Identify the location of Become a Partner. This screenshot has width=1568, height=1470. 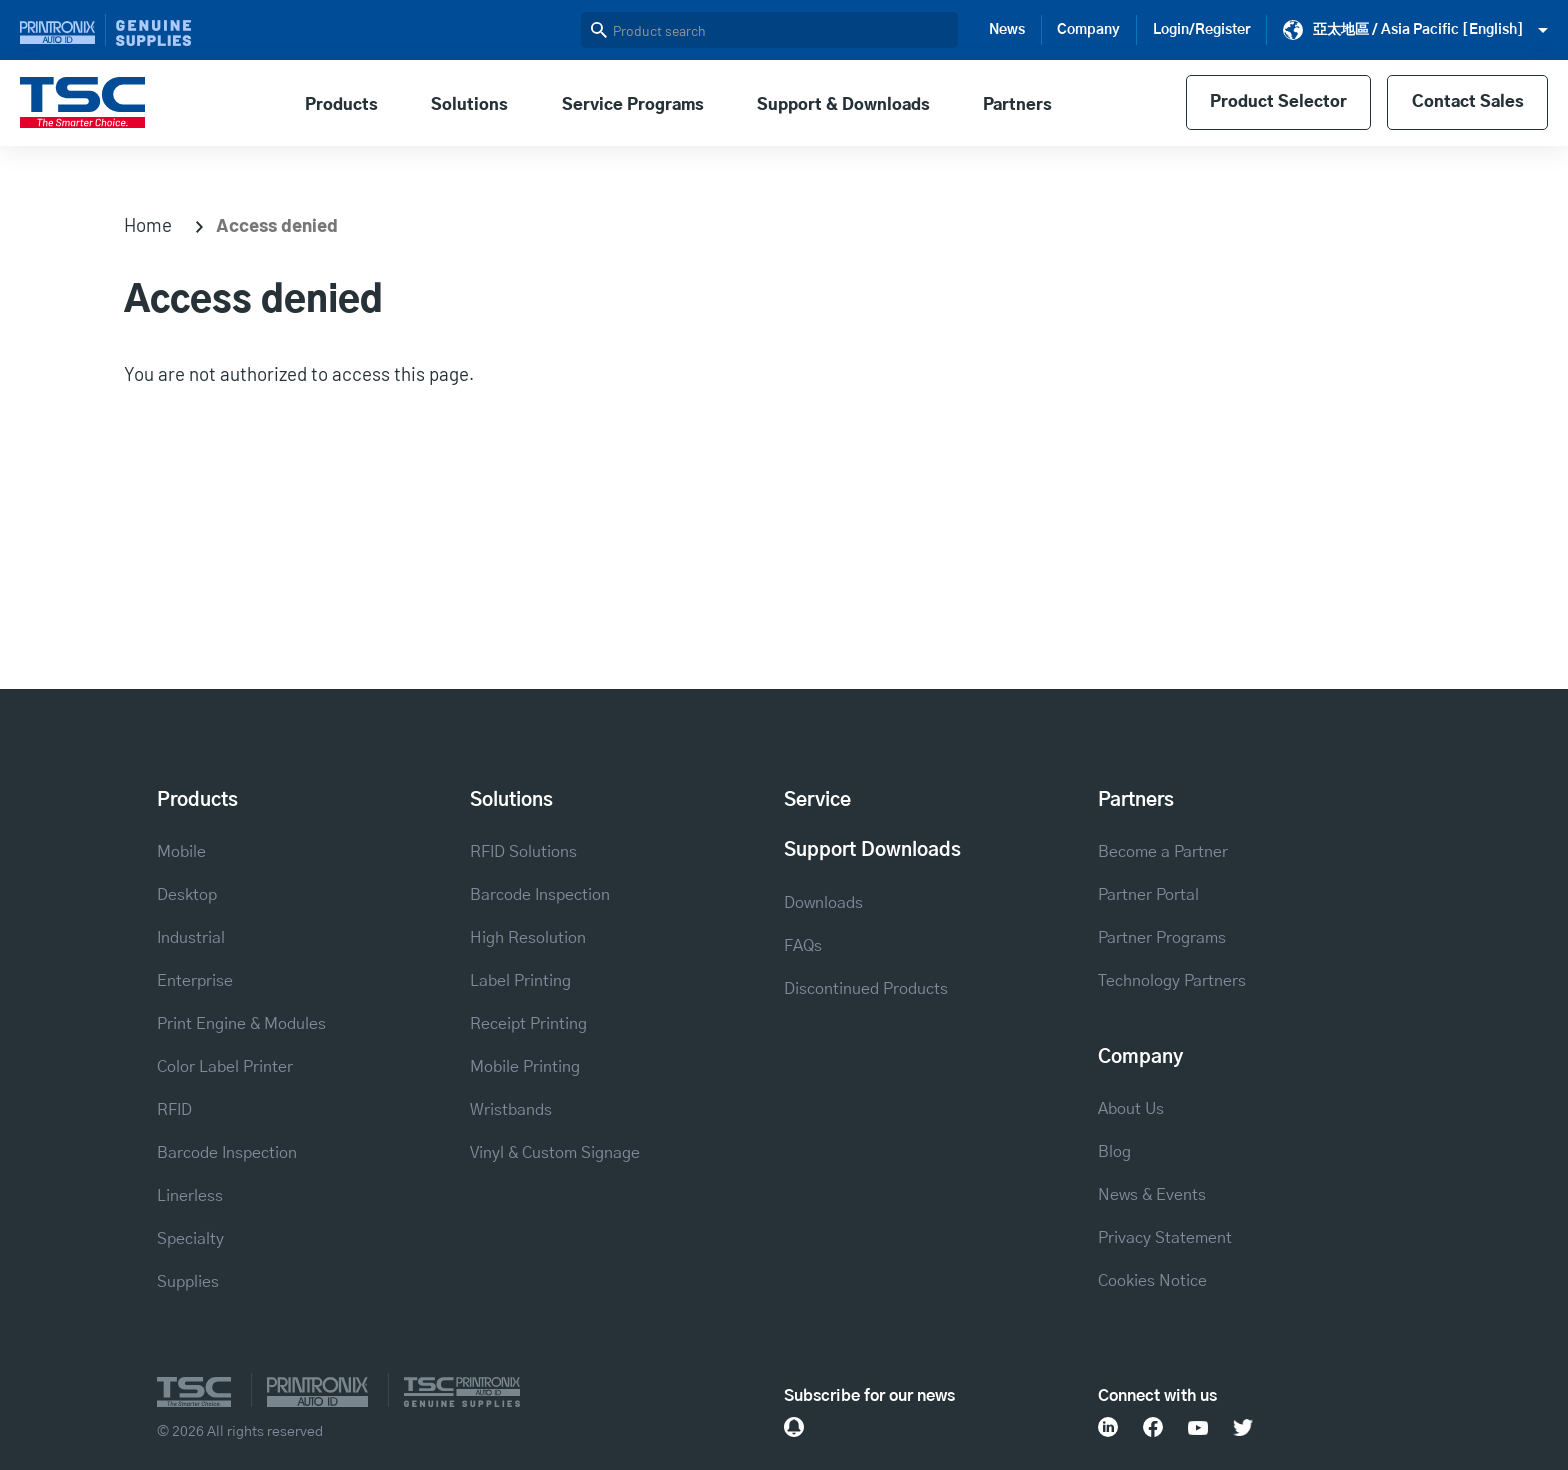
(1163, 852).